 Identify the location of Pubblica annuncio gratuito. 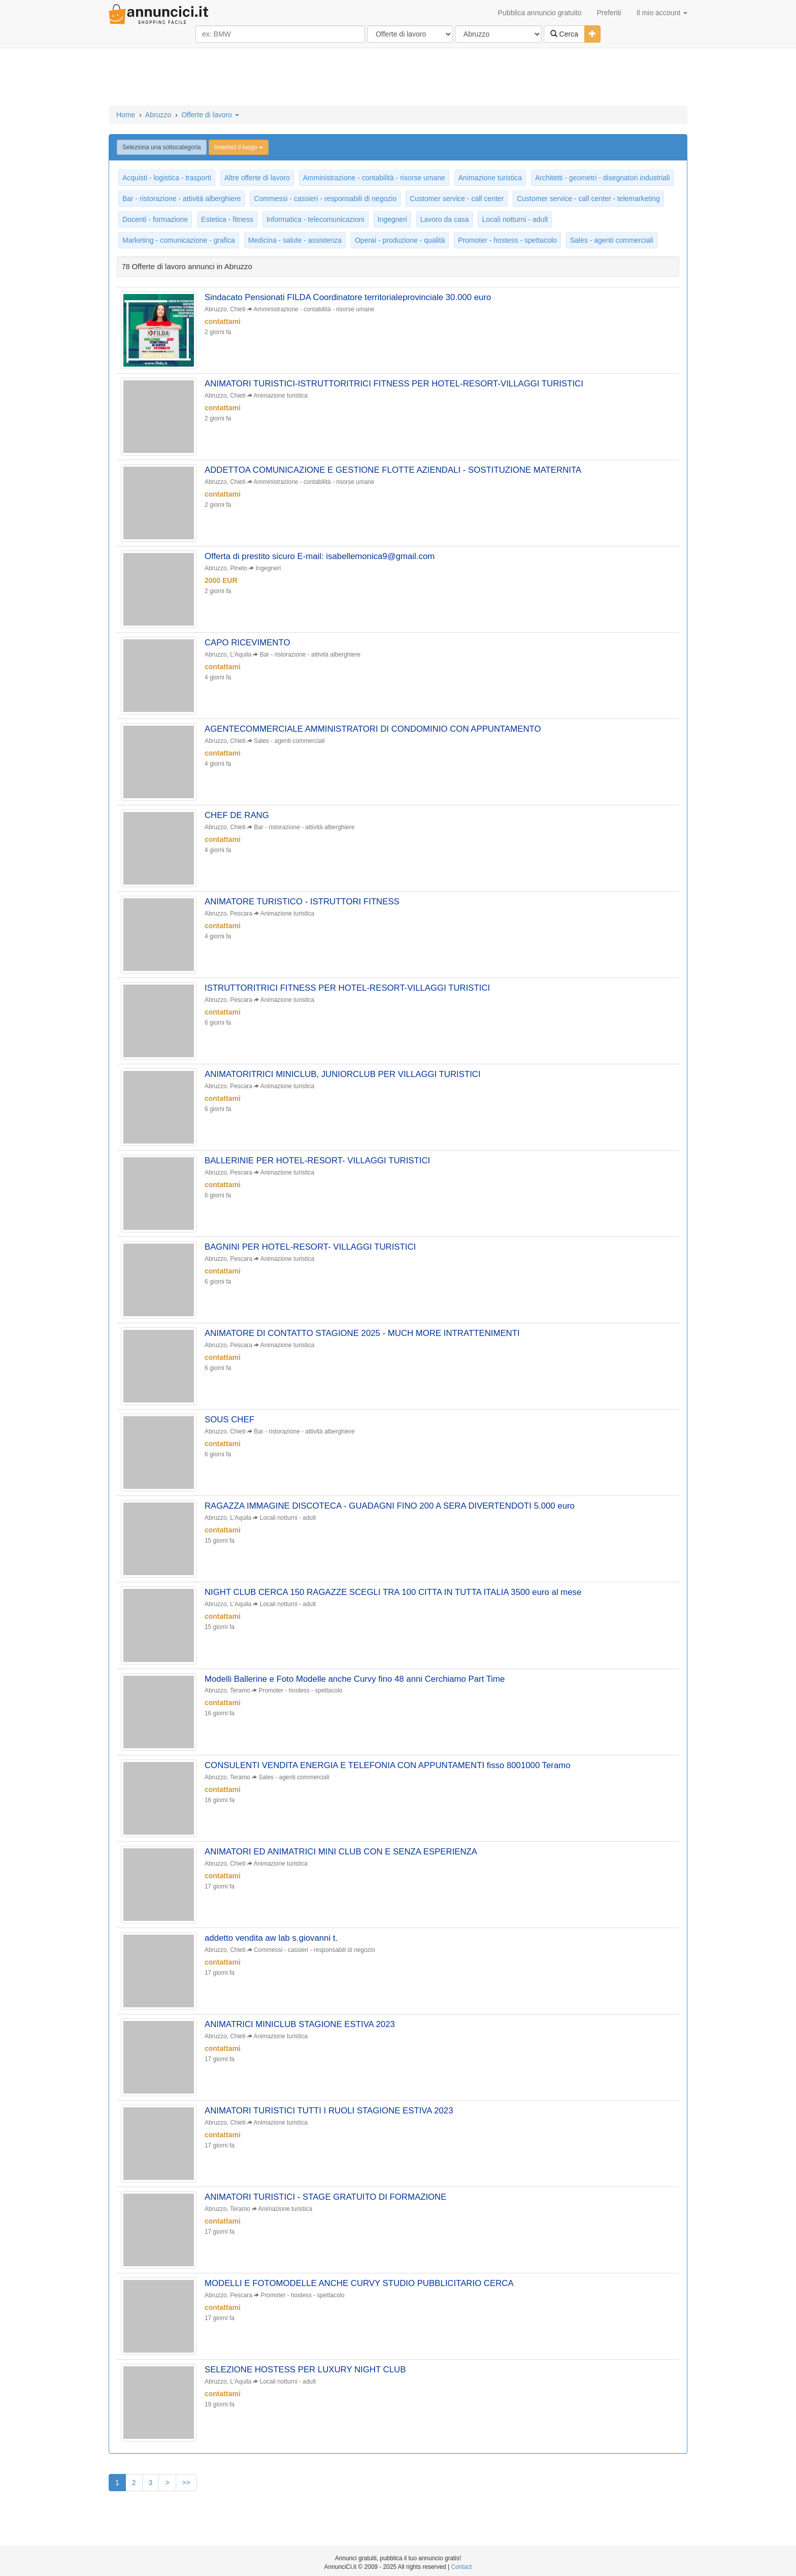
(539, 13).